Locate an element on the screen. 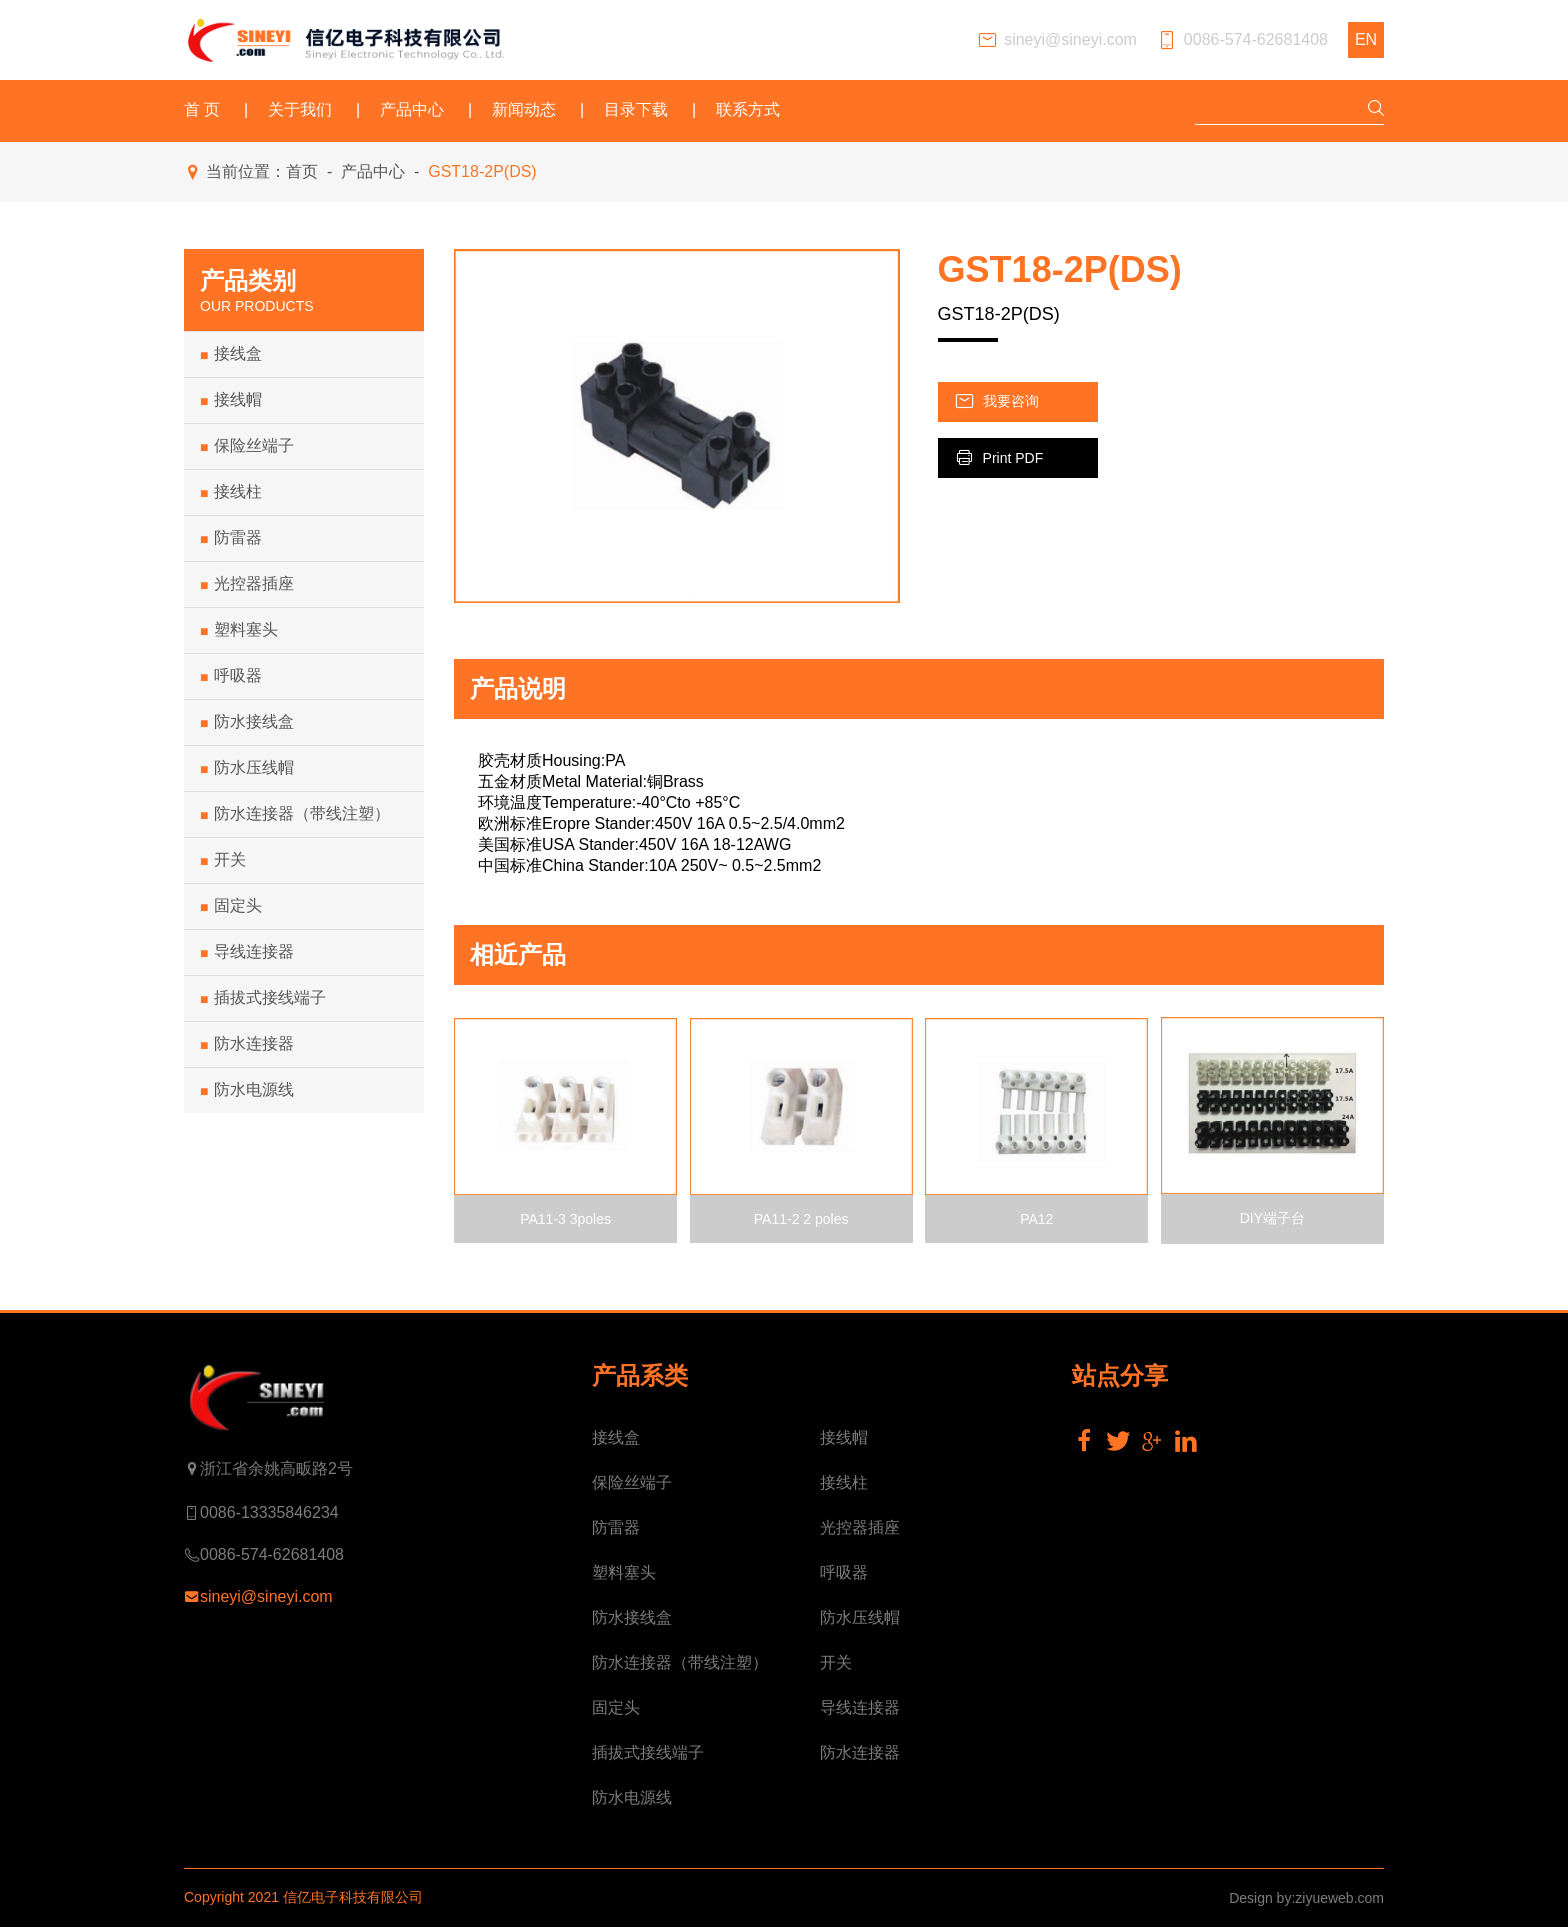 Image resolution: width=1568 pixels, height=1927 pixels. 塑料塞头 is located at coordinates (239, 630).